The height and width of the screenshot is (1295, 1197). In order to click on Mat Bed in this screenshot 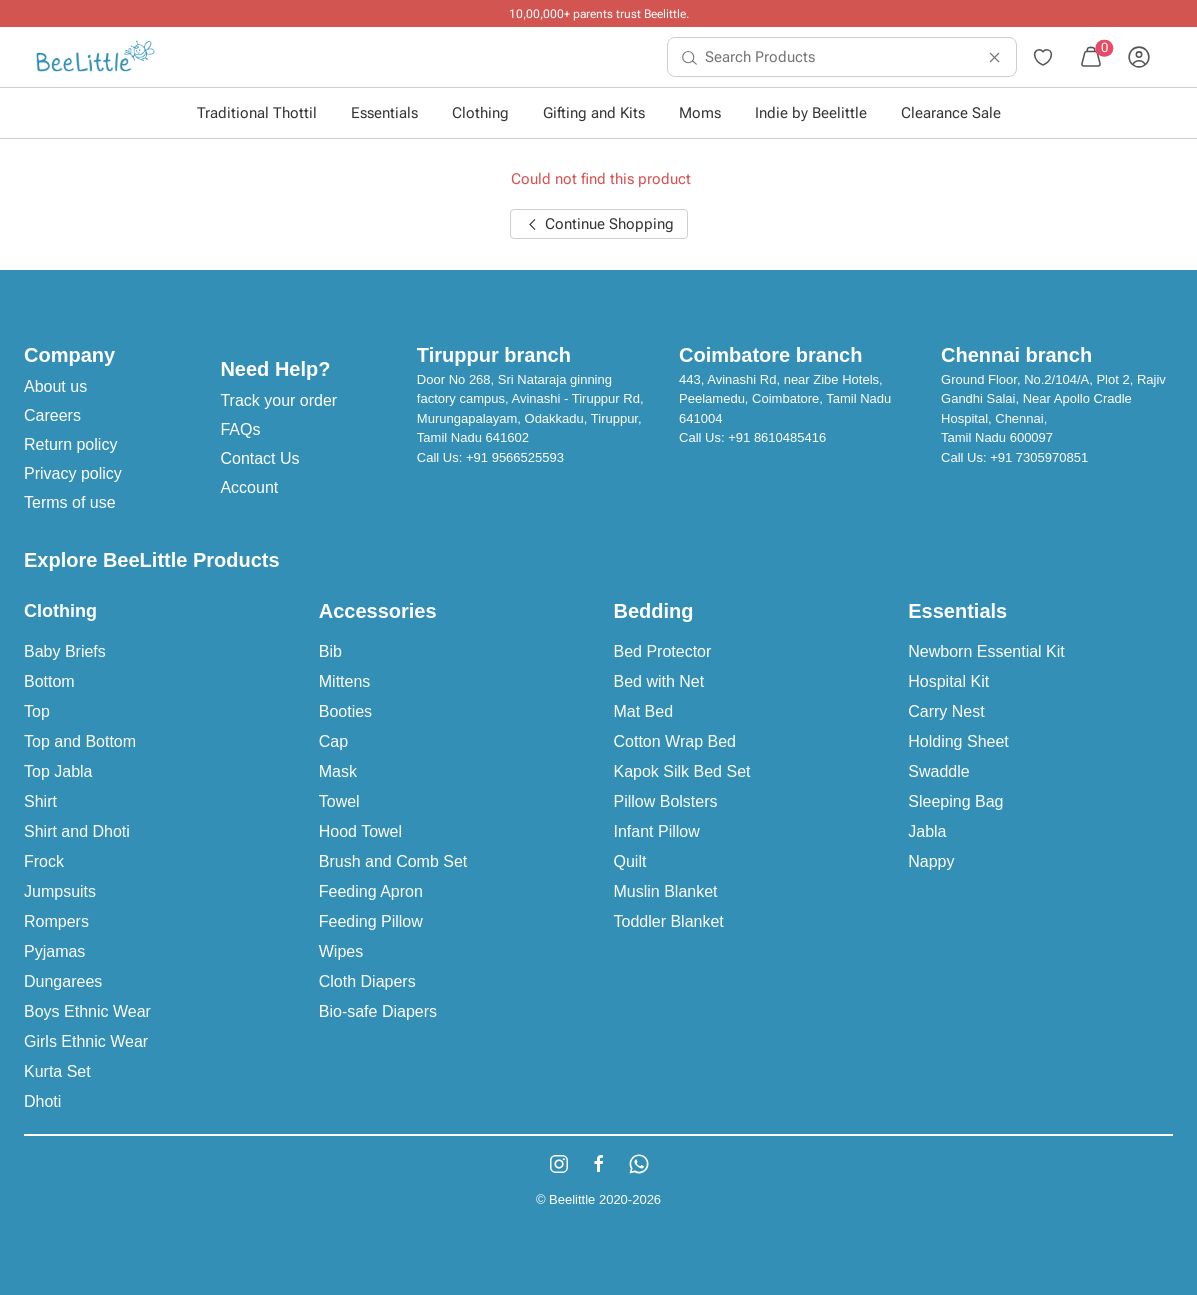, I will do `click(644, 711)`.